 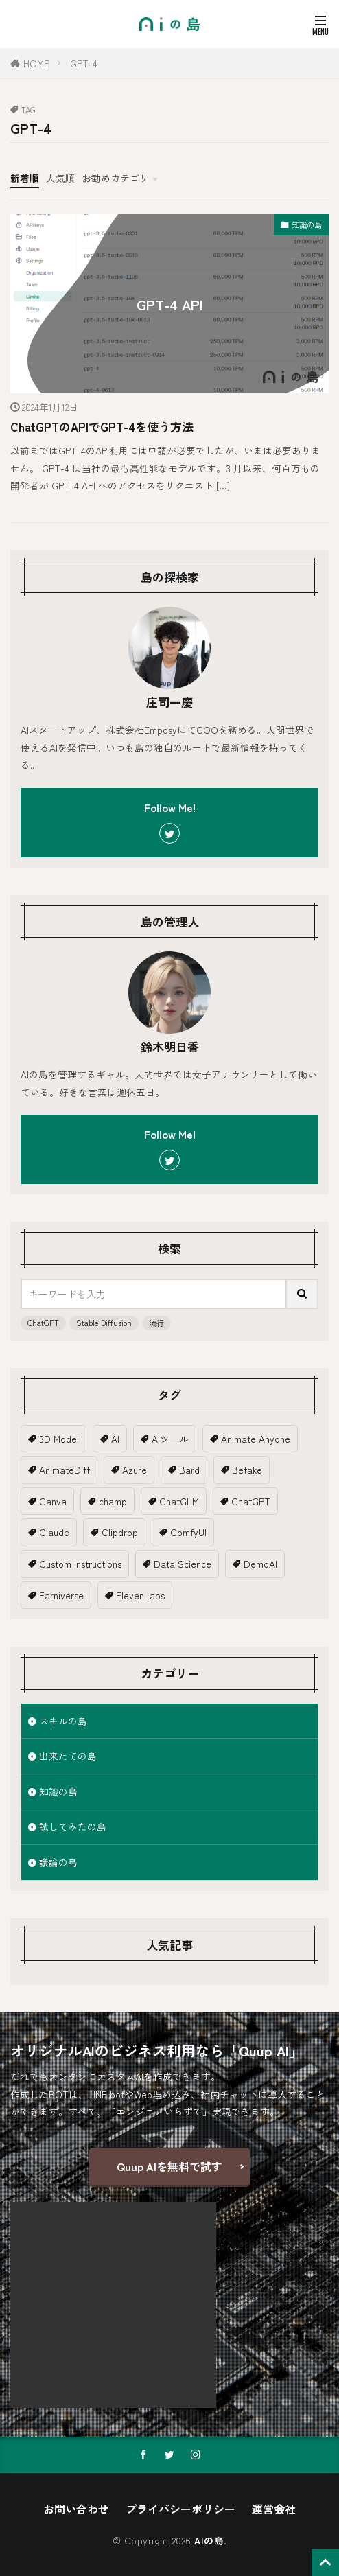 What do you see at coordinates (63, 1721) in the screenshot?
I see `スキルの島` at bounding box center [63, 1721].